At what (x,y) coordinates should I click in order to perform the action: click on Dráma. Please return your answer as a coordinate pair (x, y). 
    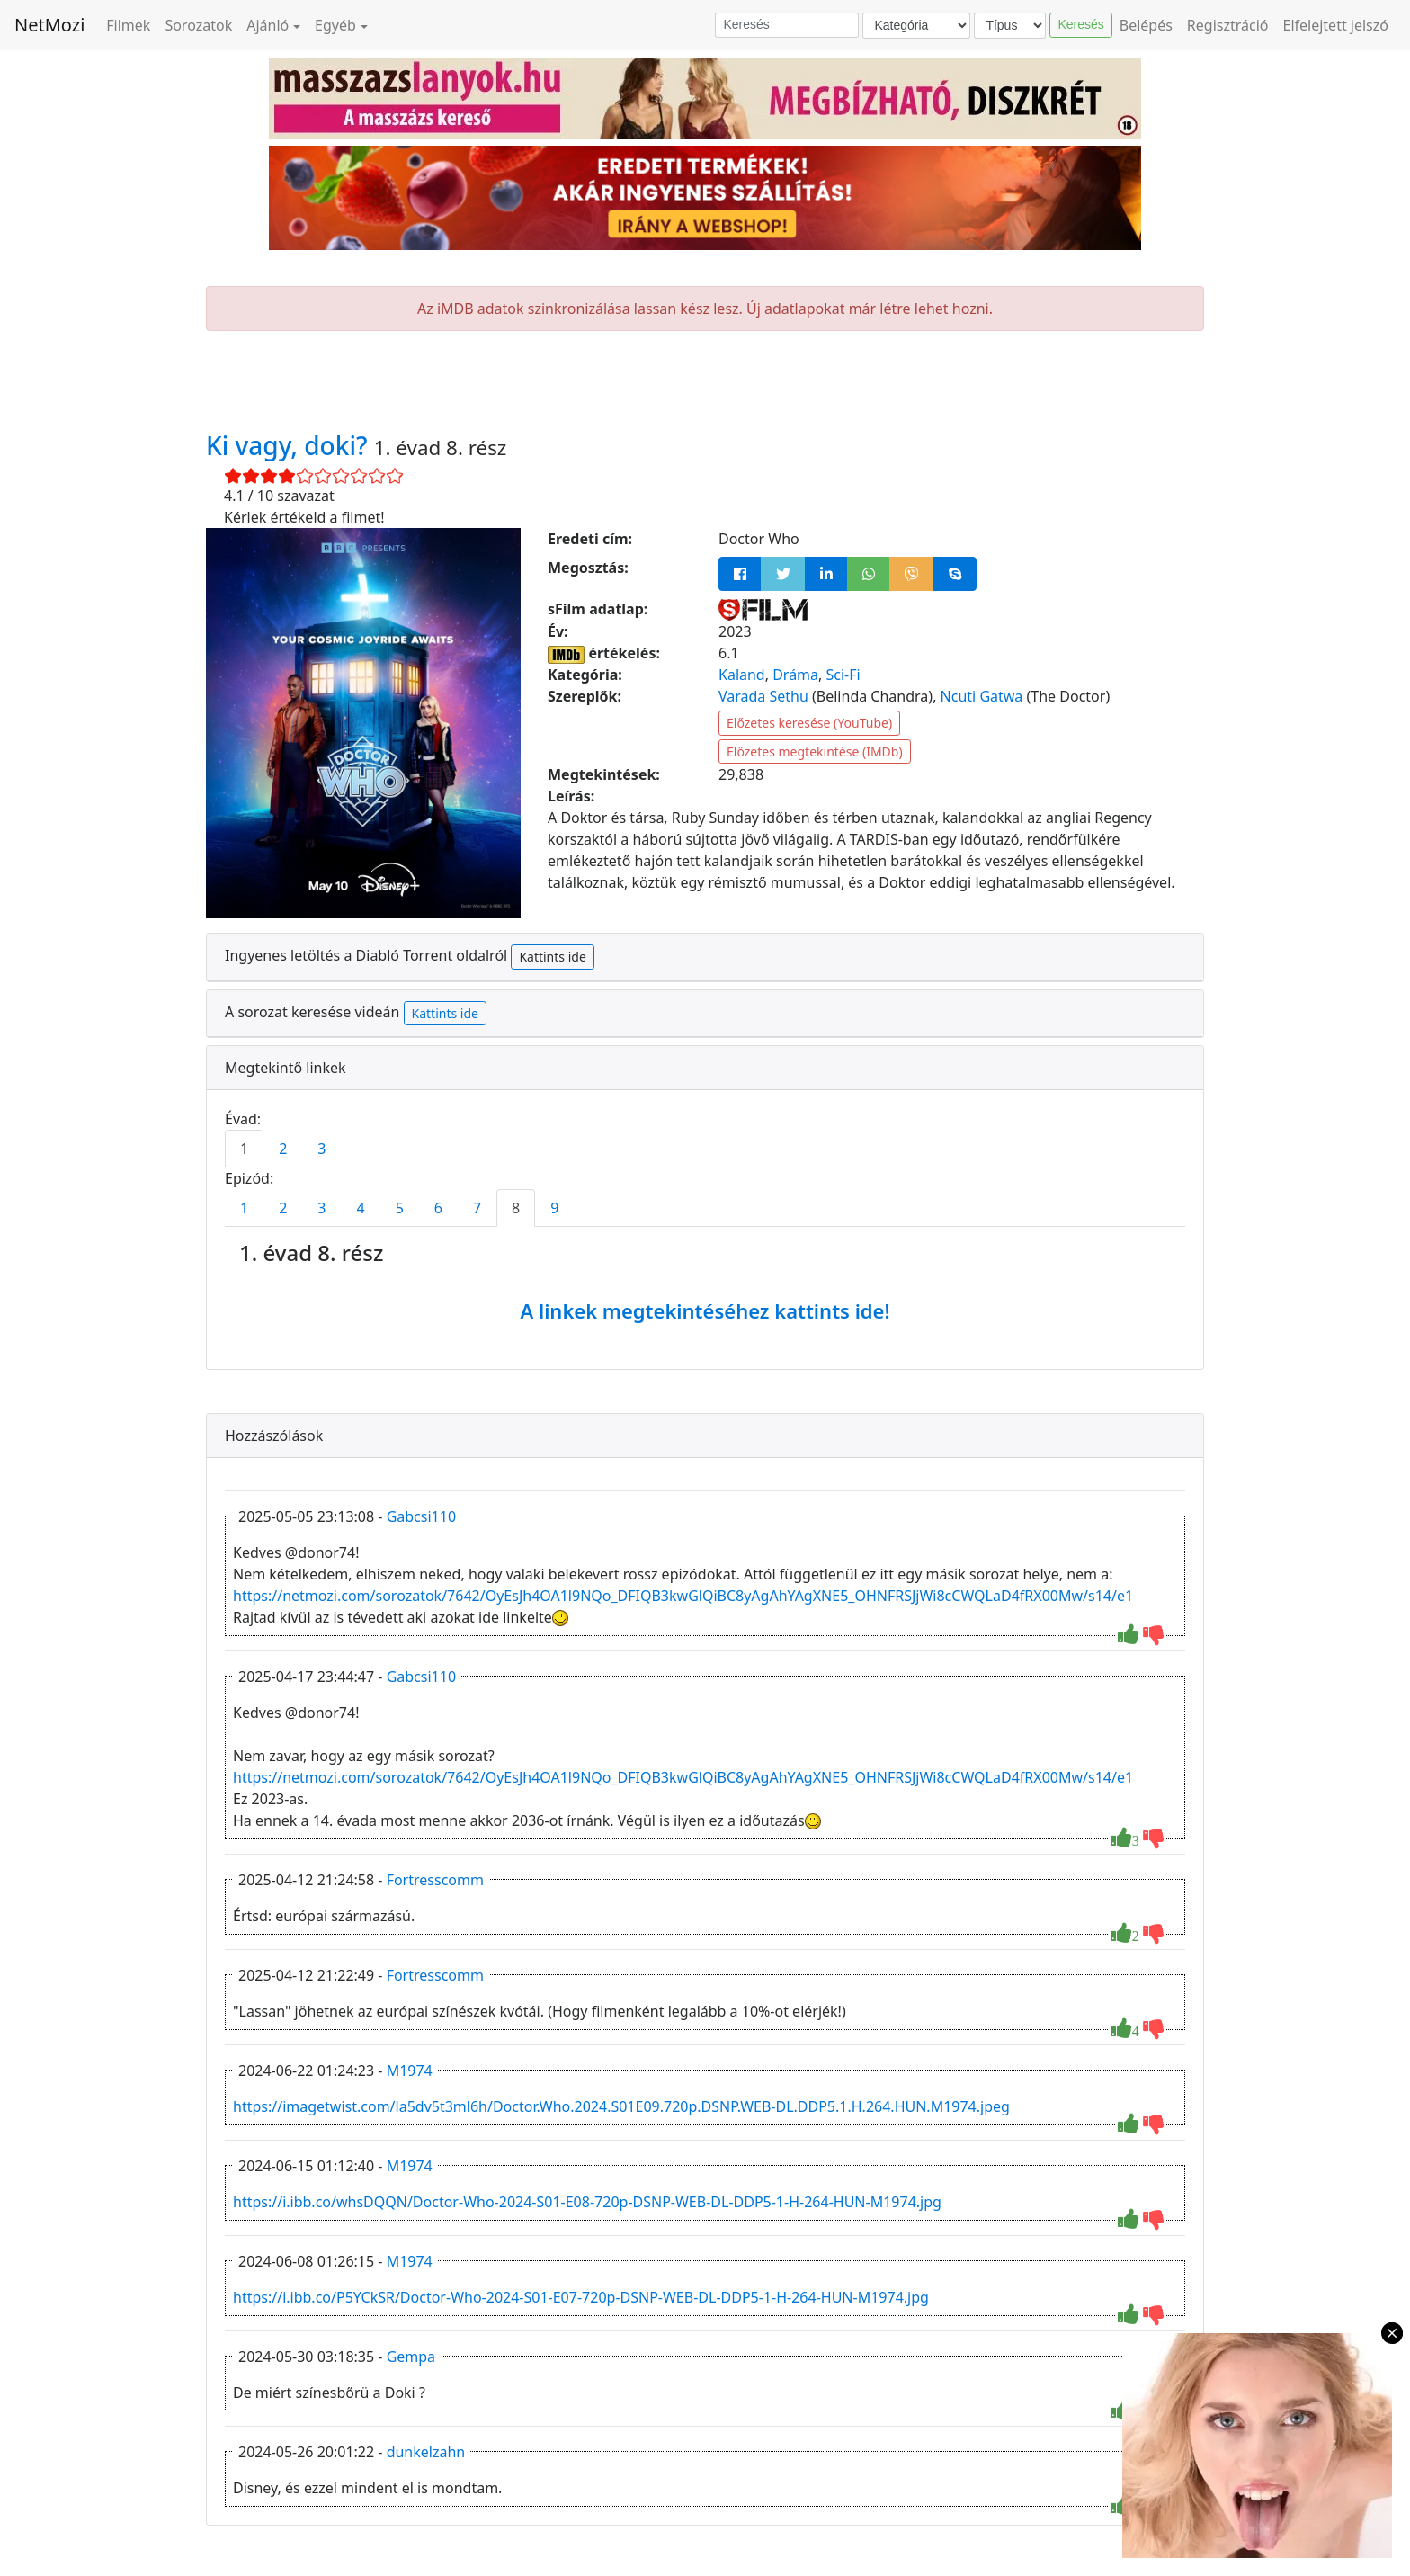
    Looking at the image, I should click on (795, 674).